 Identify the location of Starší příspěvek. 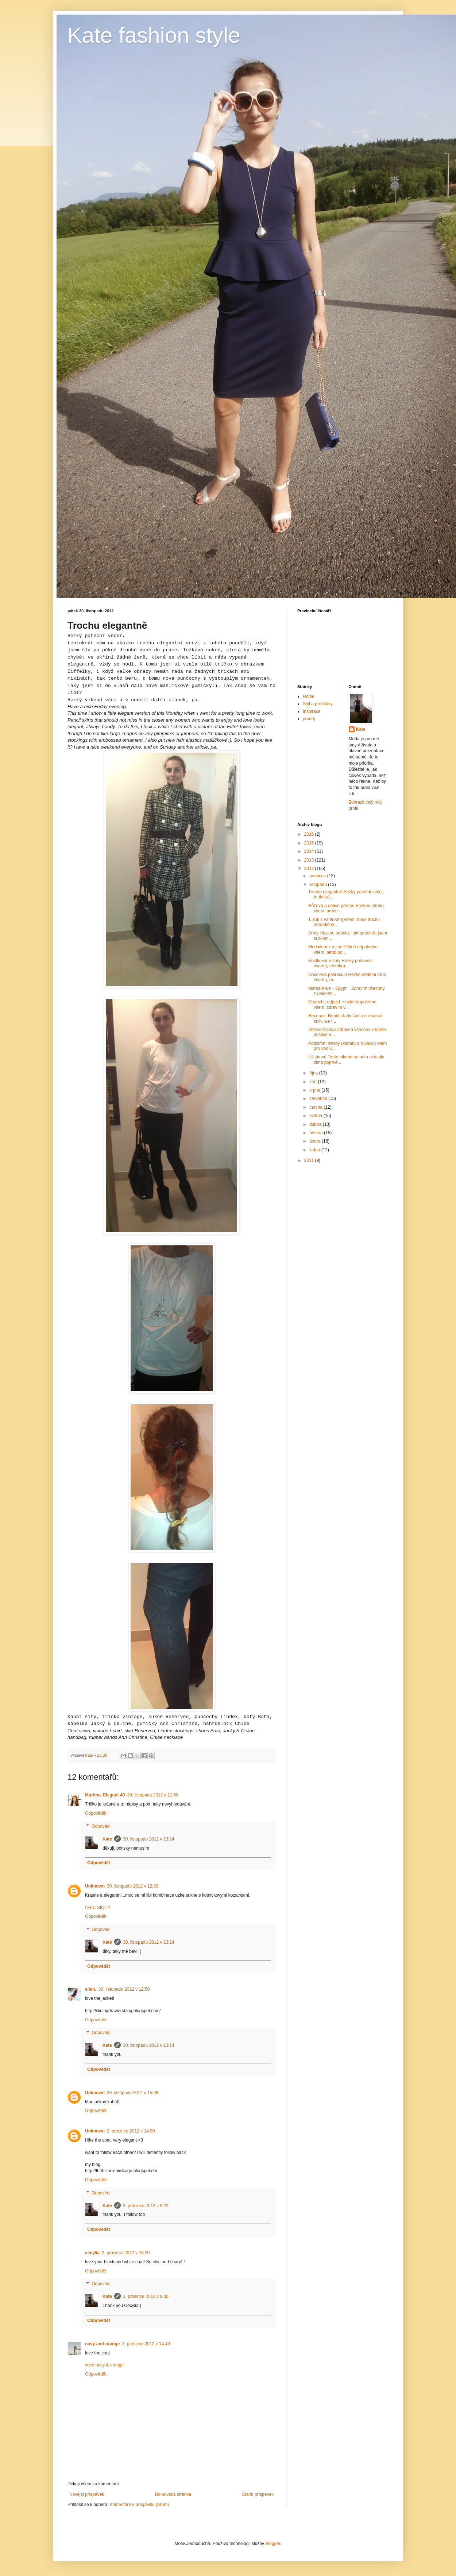
(258, 2494).